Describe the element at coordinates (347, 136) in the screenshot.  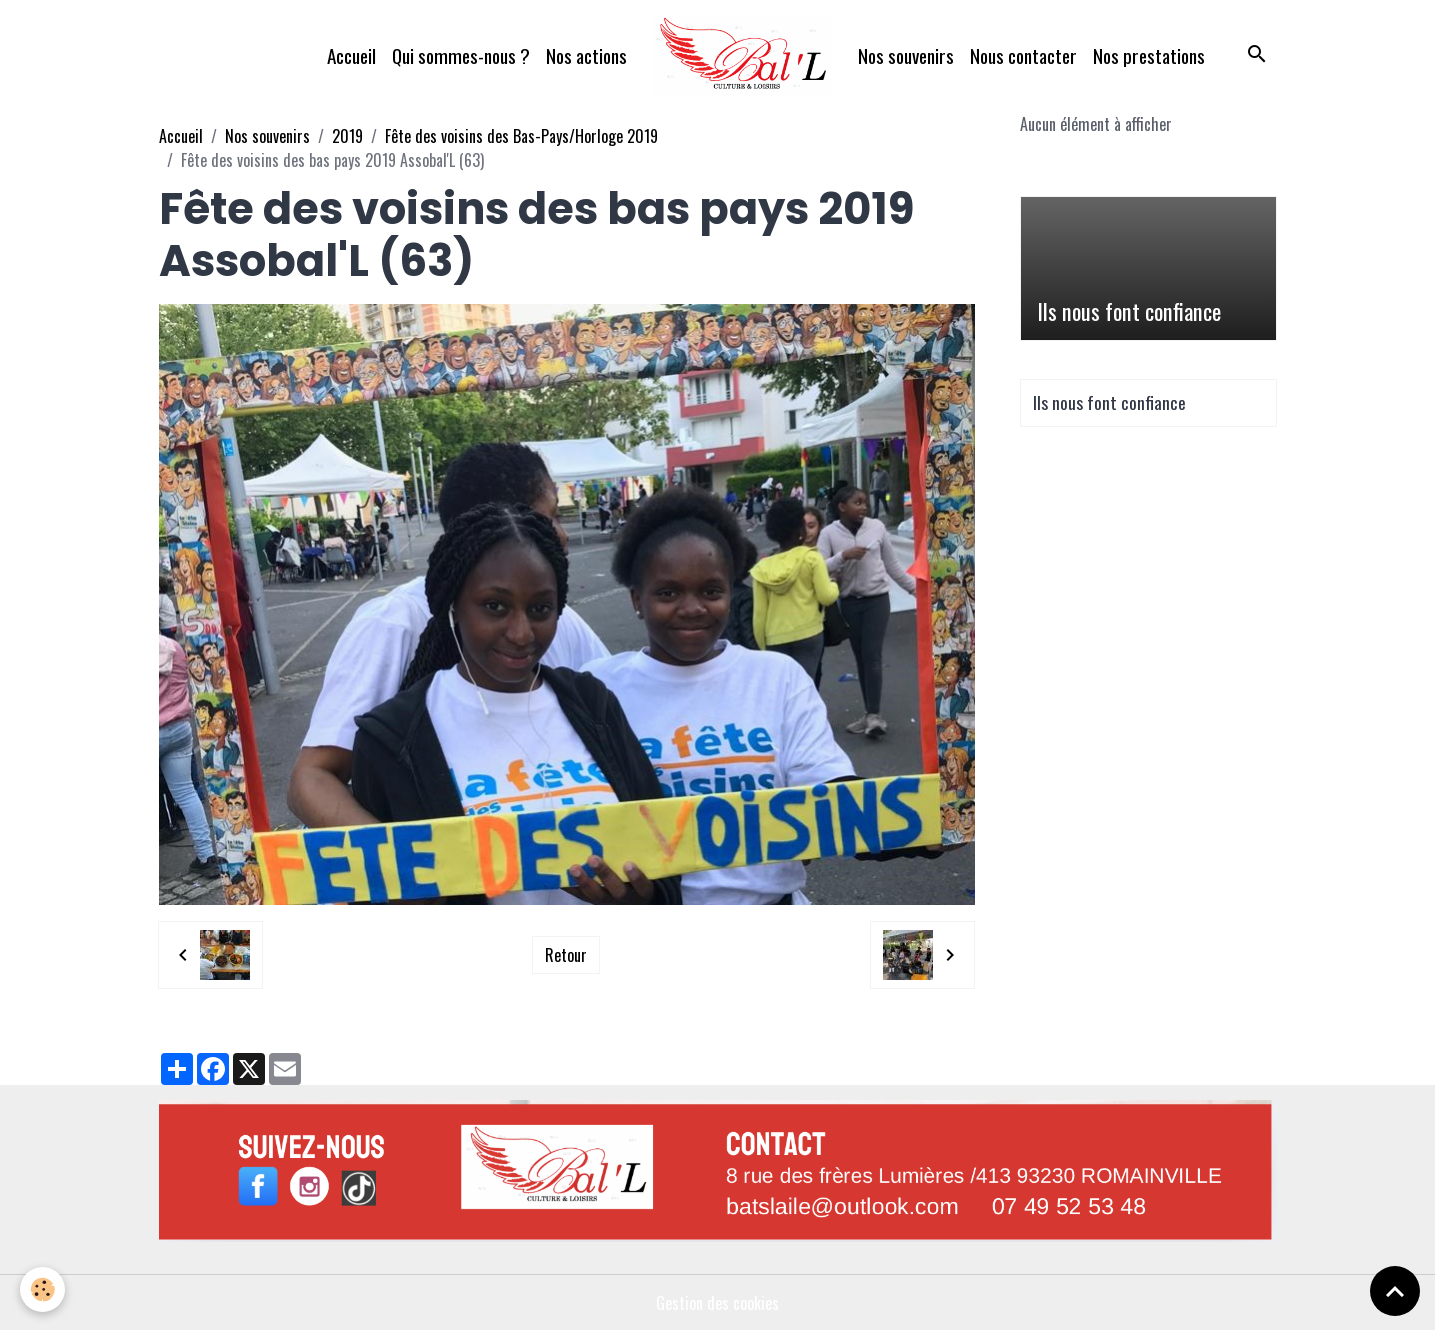
I see `2019` at that location.